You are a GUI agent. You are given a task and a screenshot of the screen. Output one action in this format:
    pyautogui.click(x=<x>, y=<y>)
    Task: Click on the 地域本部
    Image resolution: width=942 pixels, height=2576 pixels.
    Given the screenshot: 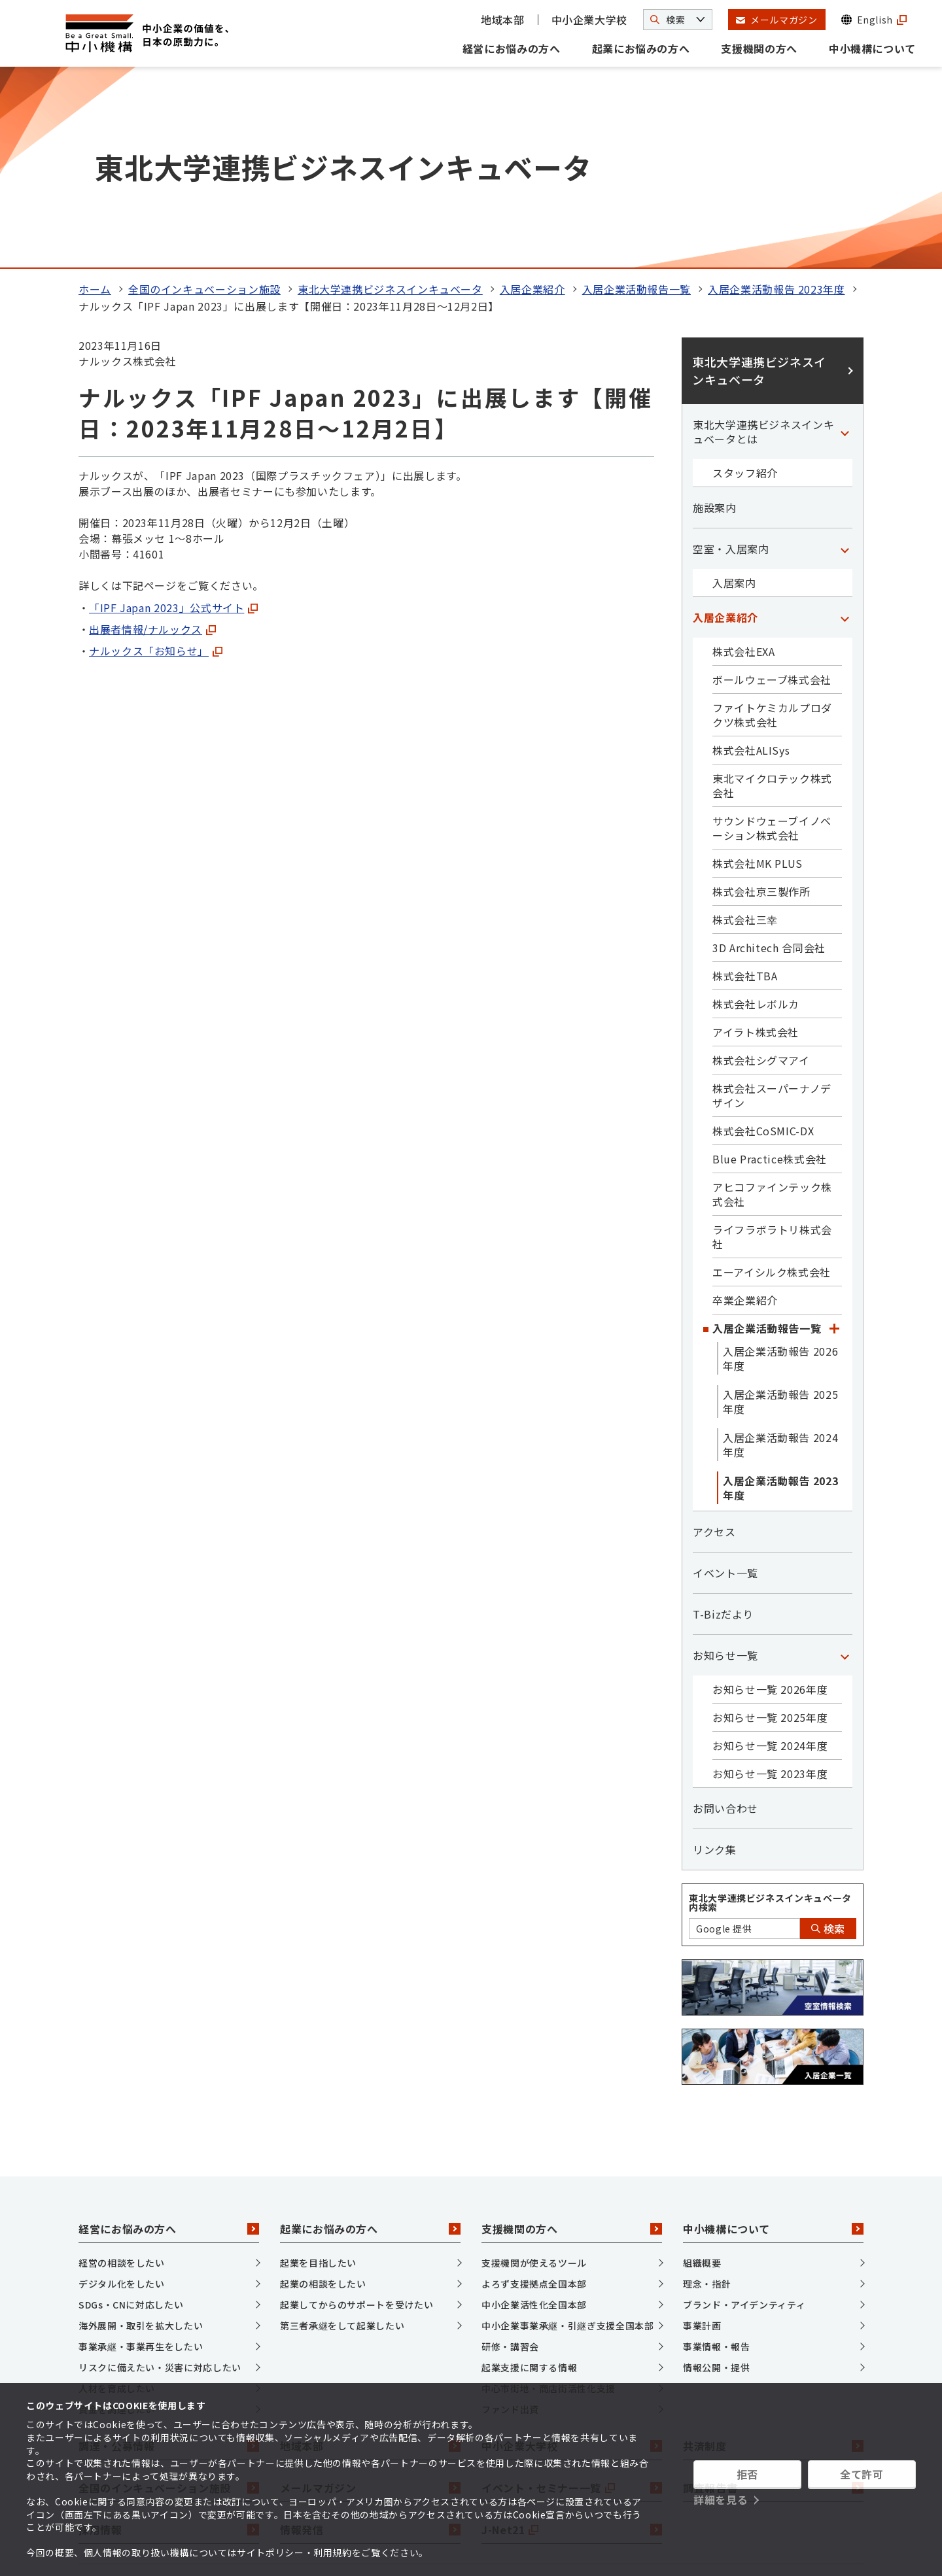 What is the action you would take?
    pyautogui.click(x=503, y=19)
    